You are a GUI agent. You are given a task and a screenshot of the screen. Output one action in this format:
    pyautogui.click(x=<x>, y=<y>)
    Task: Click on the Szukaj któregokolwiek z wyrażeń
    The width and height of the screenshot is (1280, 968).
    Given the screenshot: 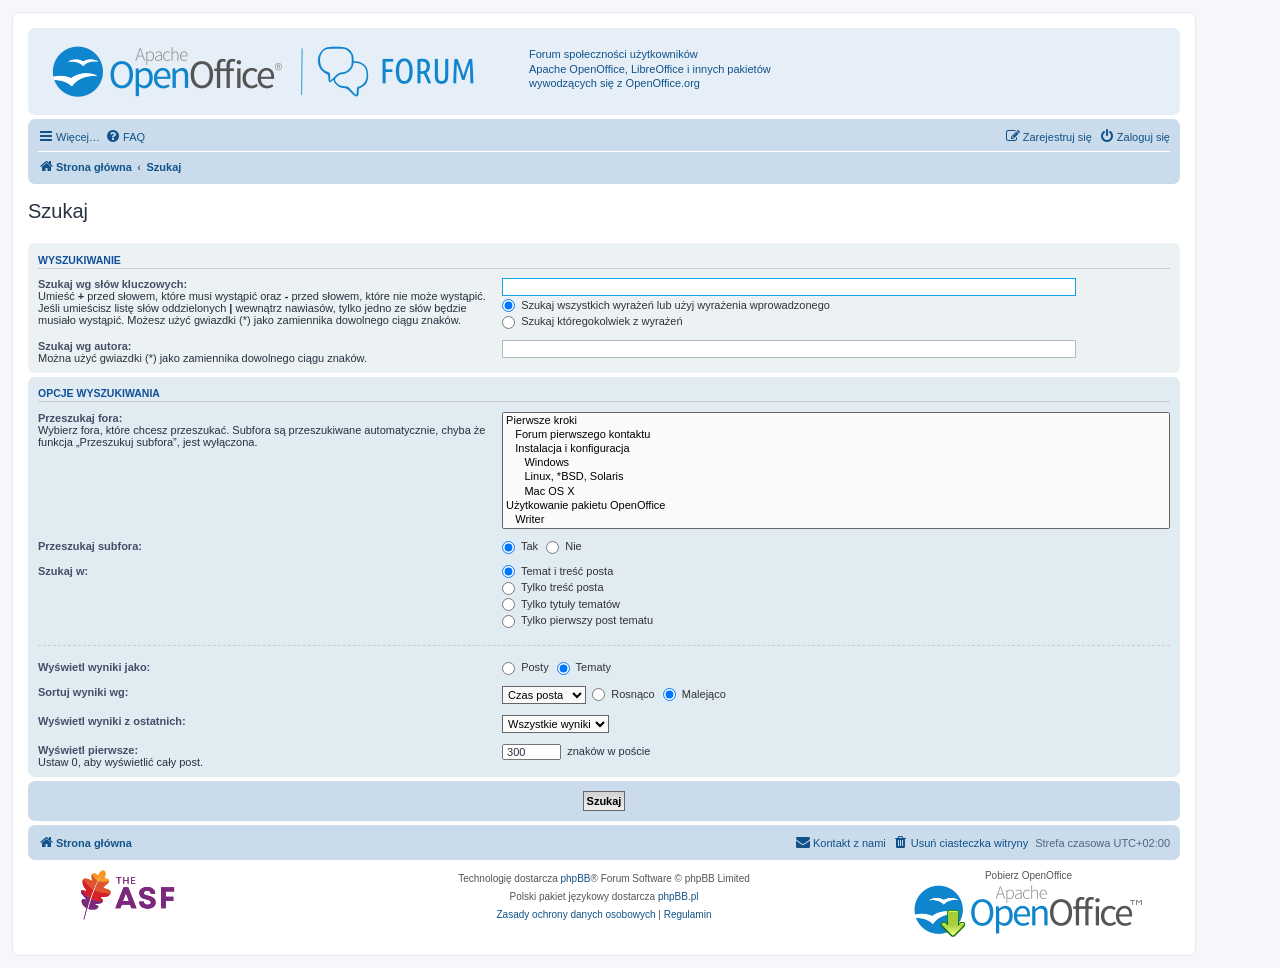 What is the action you would take?
    pyautogui.click(x=592, y=321)
    